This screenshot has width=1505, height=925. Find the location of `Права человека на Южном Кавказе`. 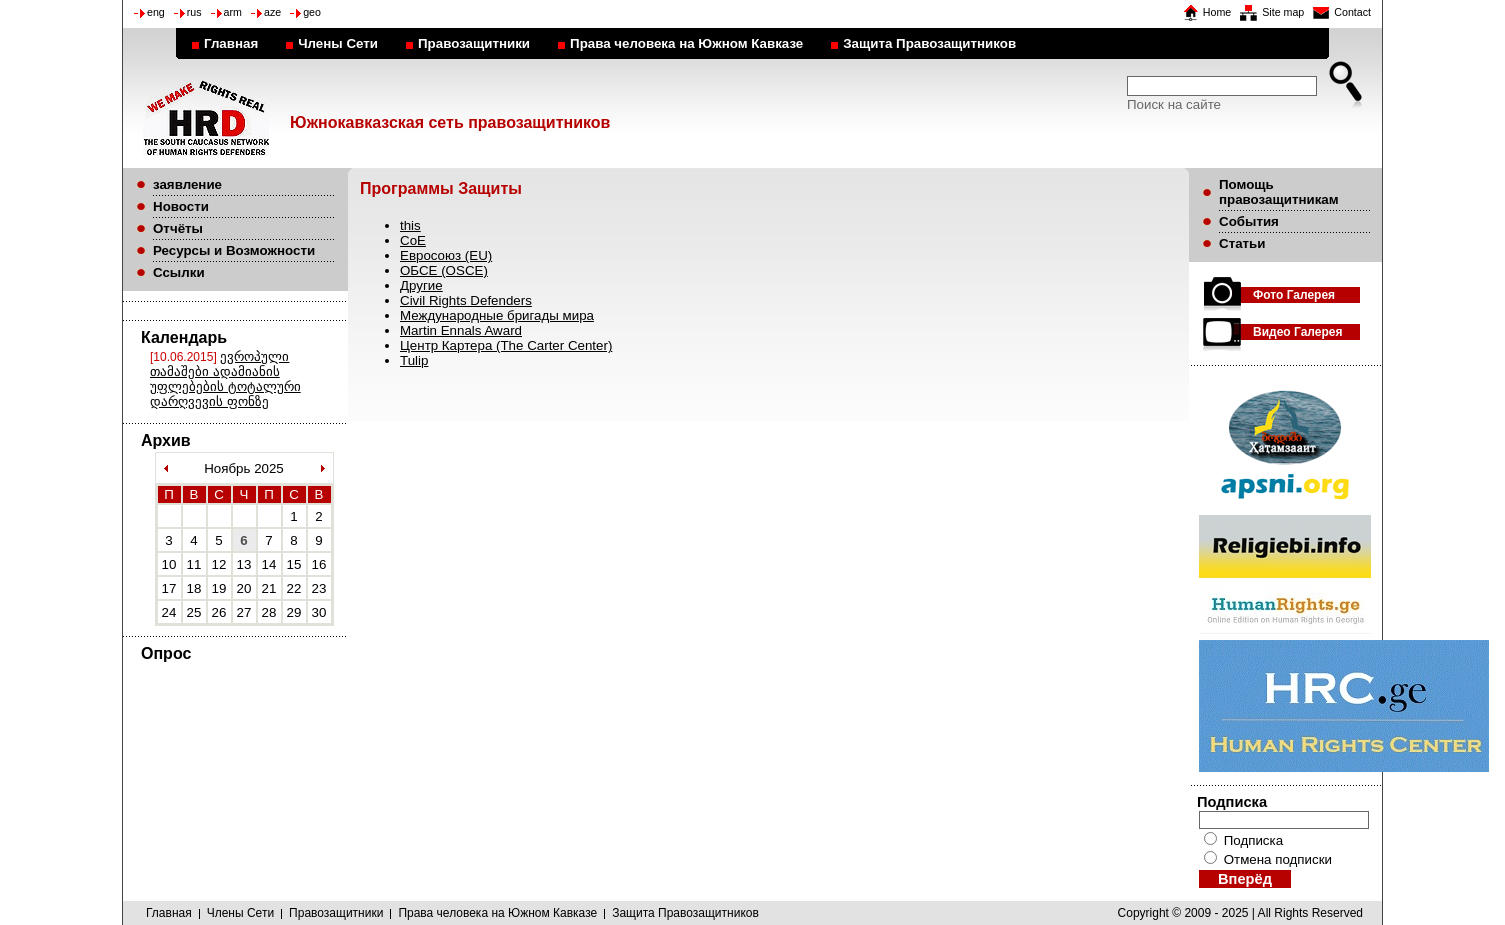

Права человека на Южном Кавказе is located at coordinates (686, 43).